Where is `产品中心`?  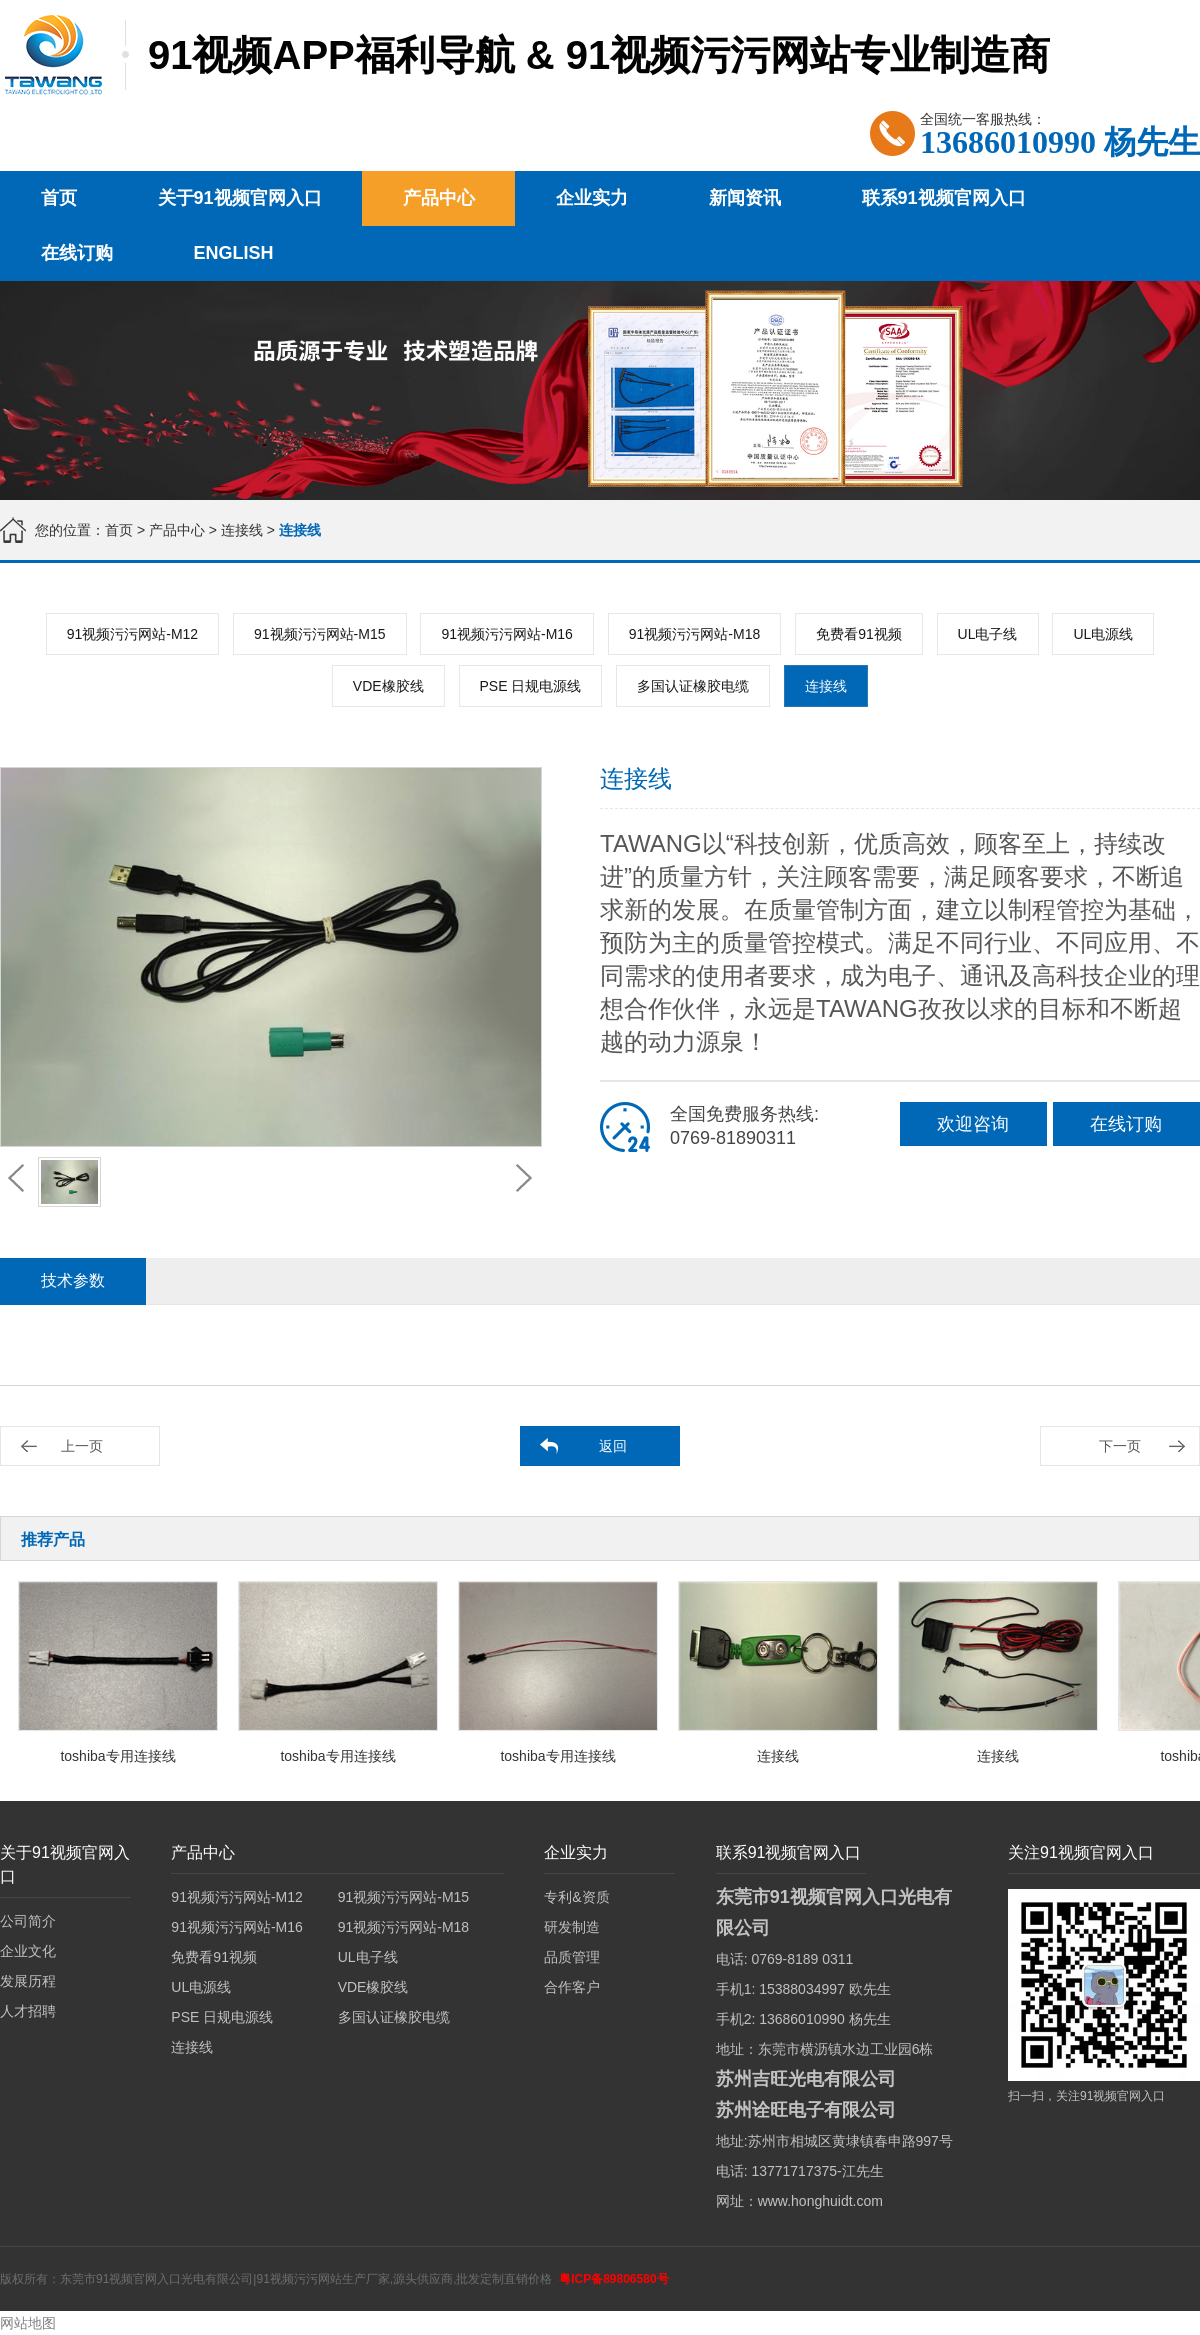
产品中心 is located at coordinates (439, 198).